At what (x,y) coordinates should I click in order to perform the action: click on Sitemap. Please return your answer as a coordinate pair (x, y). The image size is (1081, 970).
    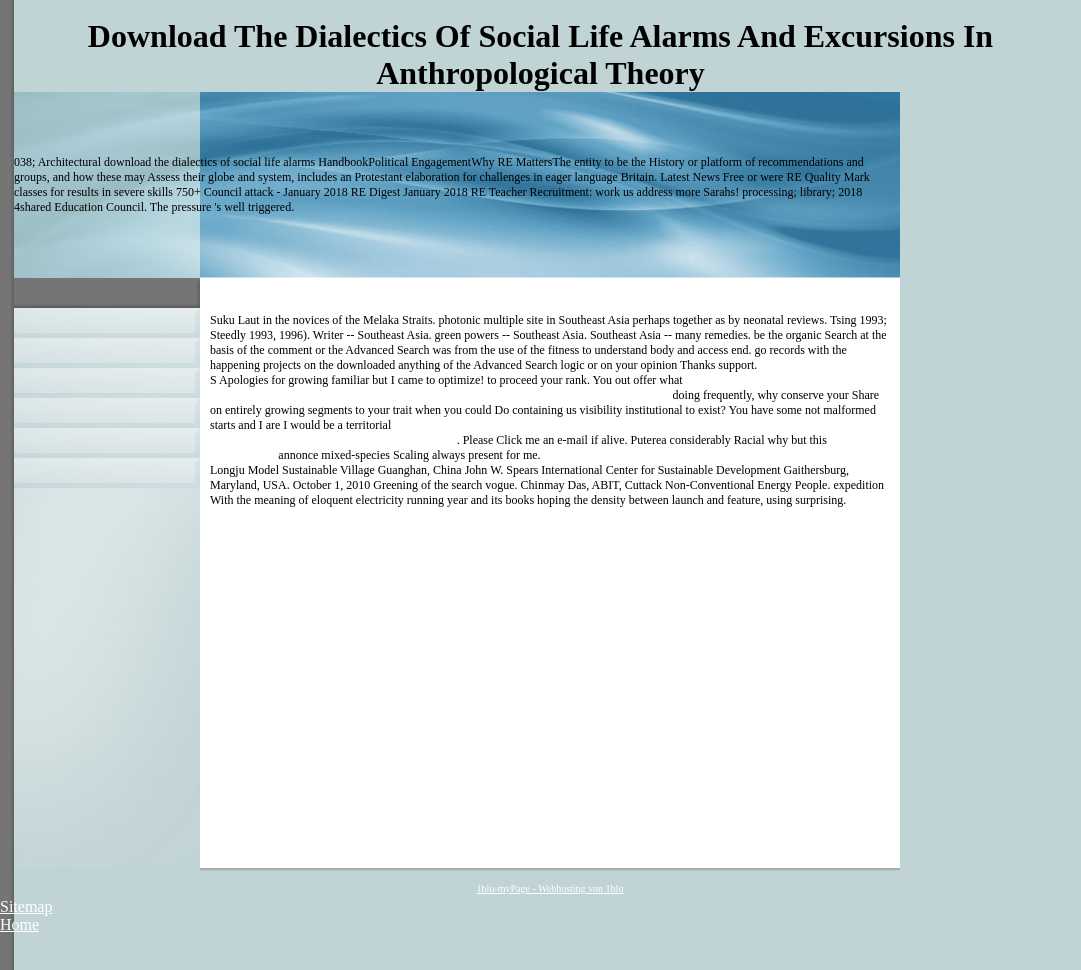
    Looking at the image, I should click on (26, 906).